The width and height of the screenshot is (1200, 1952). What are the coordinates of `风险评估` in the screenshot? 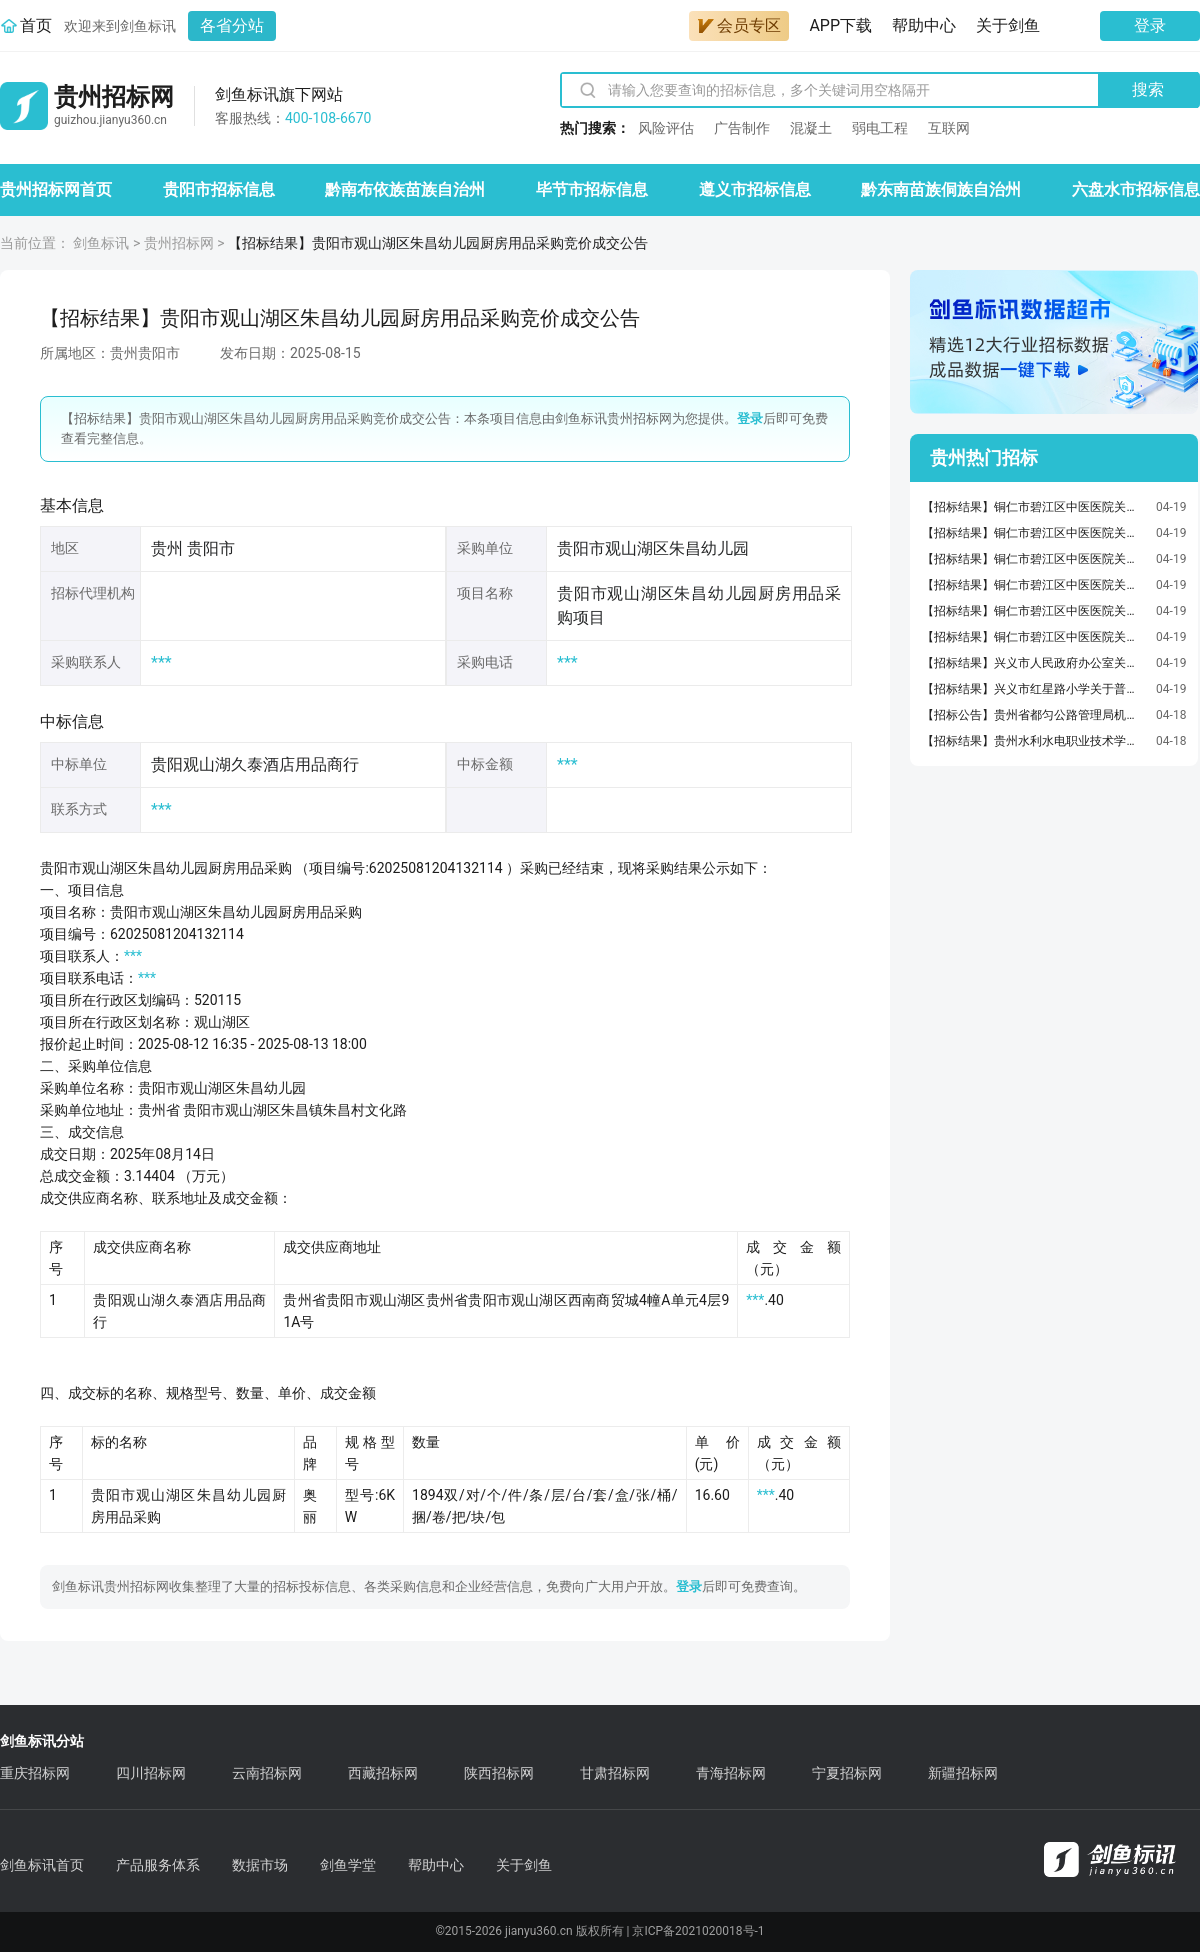 It's located at (666, 128).